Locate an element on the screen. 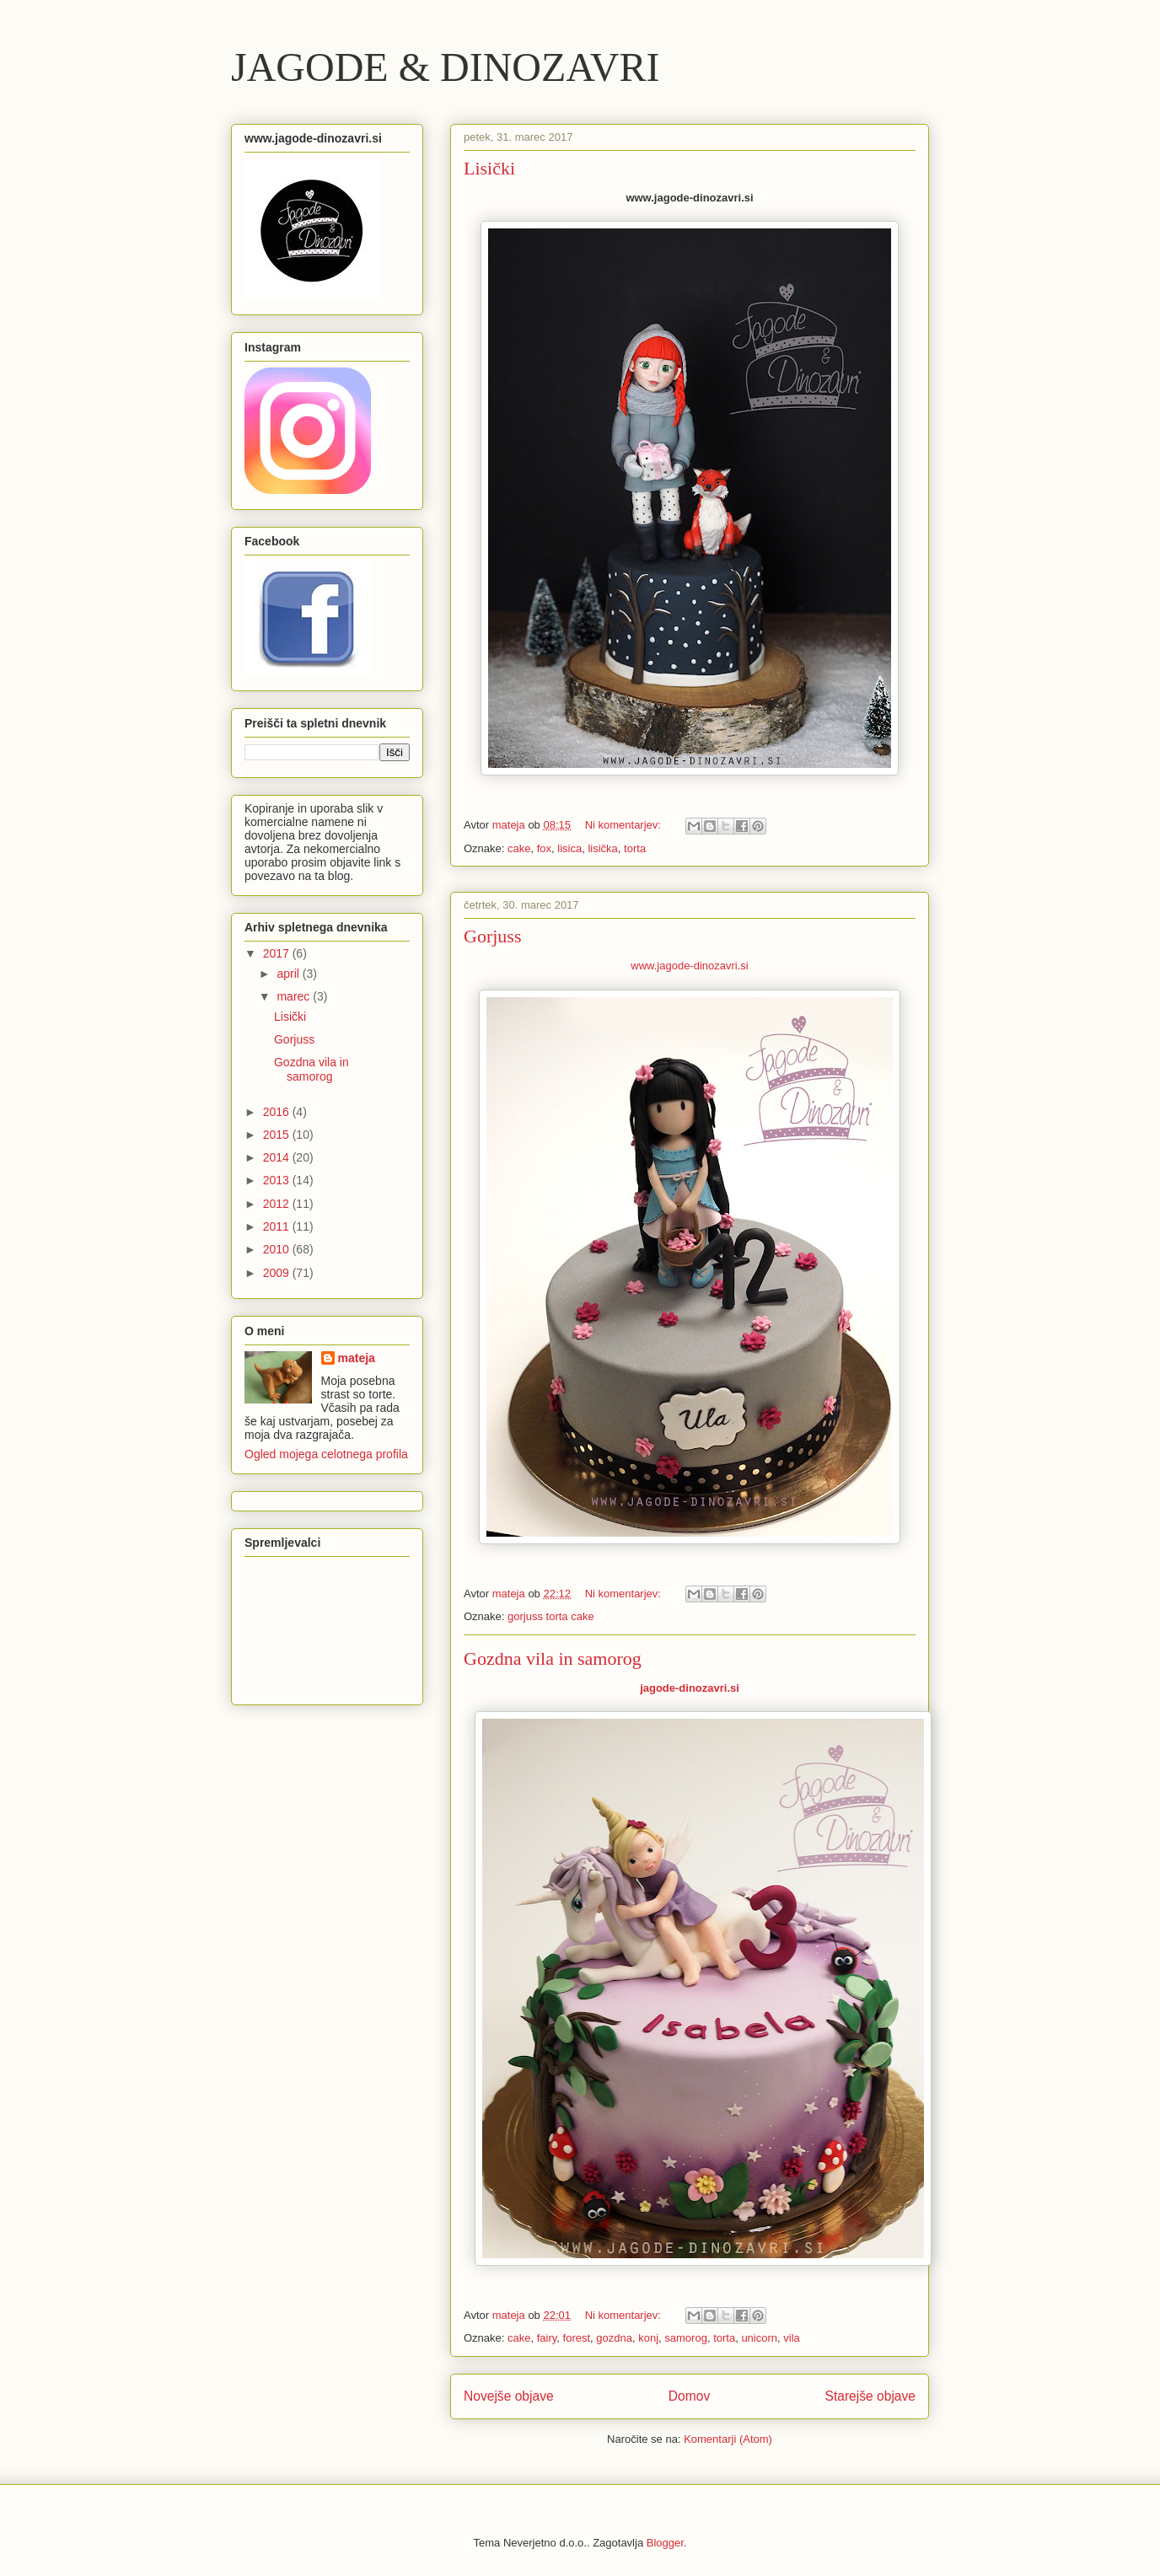 This screenshot has width=1160, height=2576. Blogger is located at coordinates (665, 2542).